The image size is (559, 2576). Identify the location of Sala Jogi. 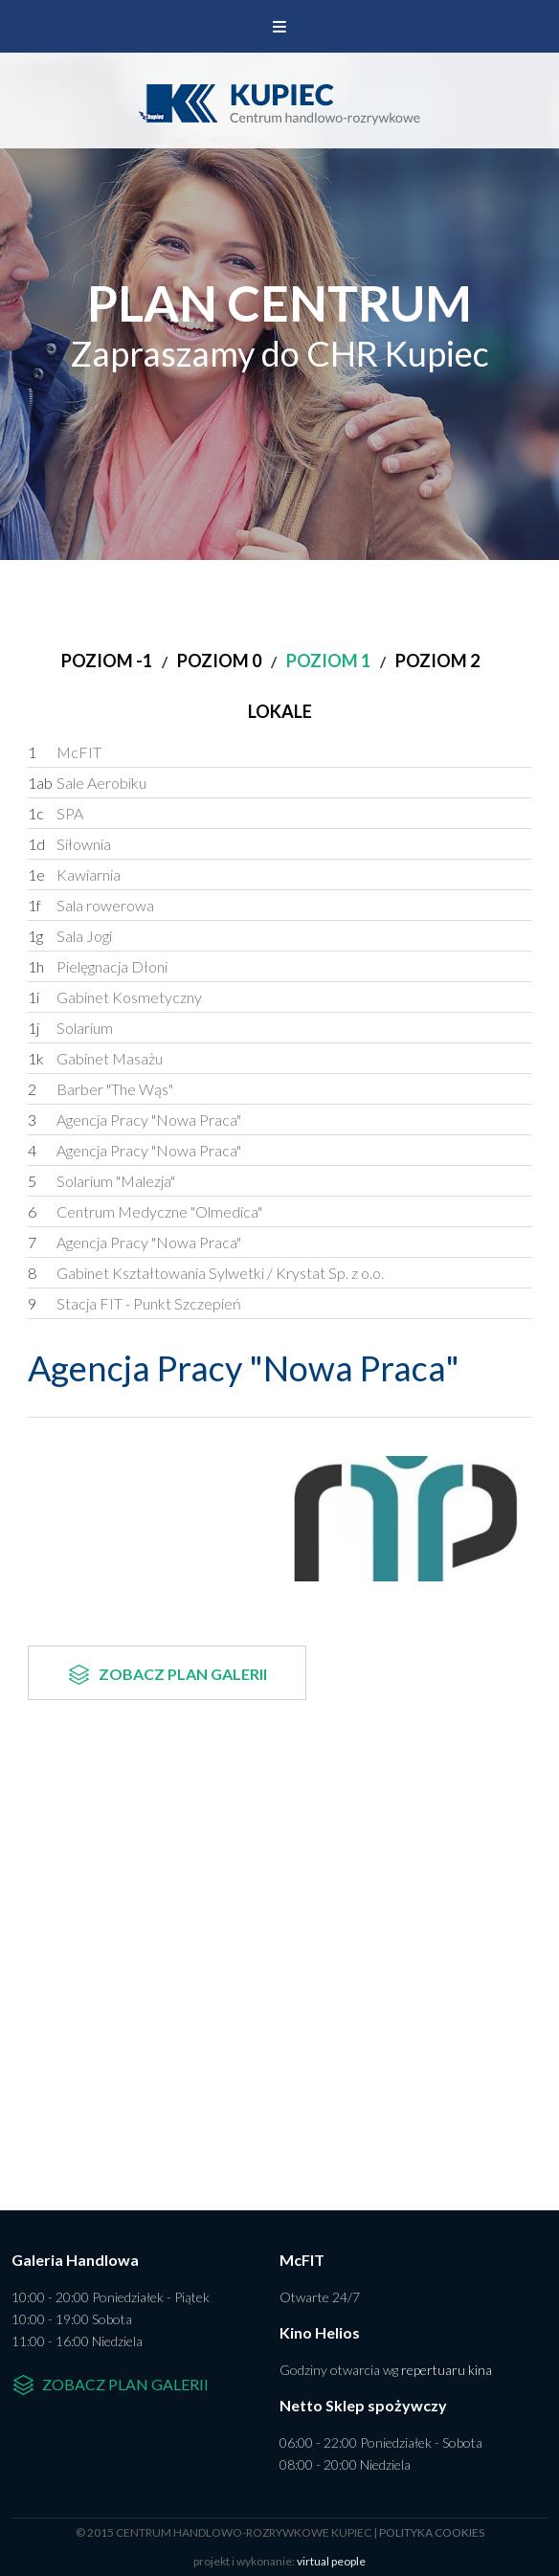
(70, 936).